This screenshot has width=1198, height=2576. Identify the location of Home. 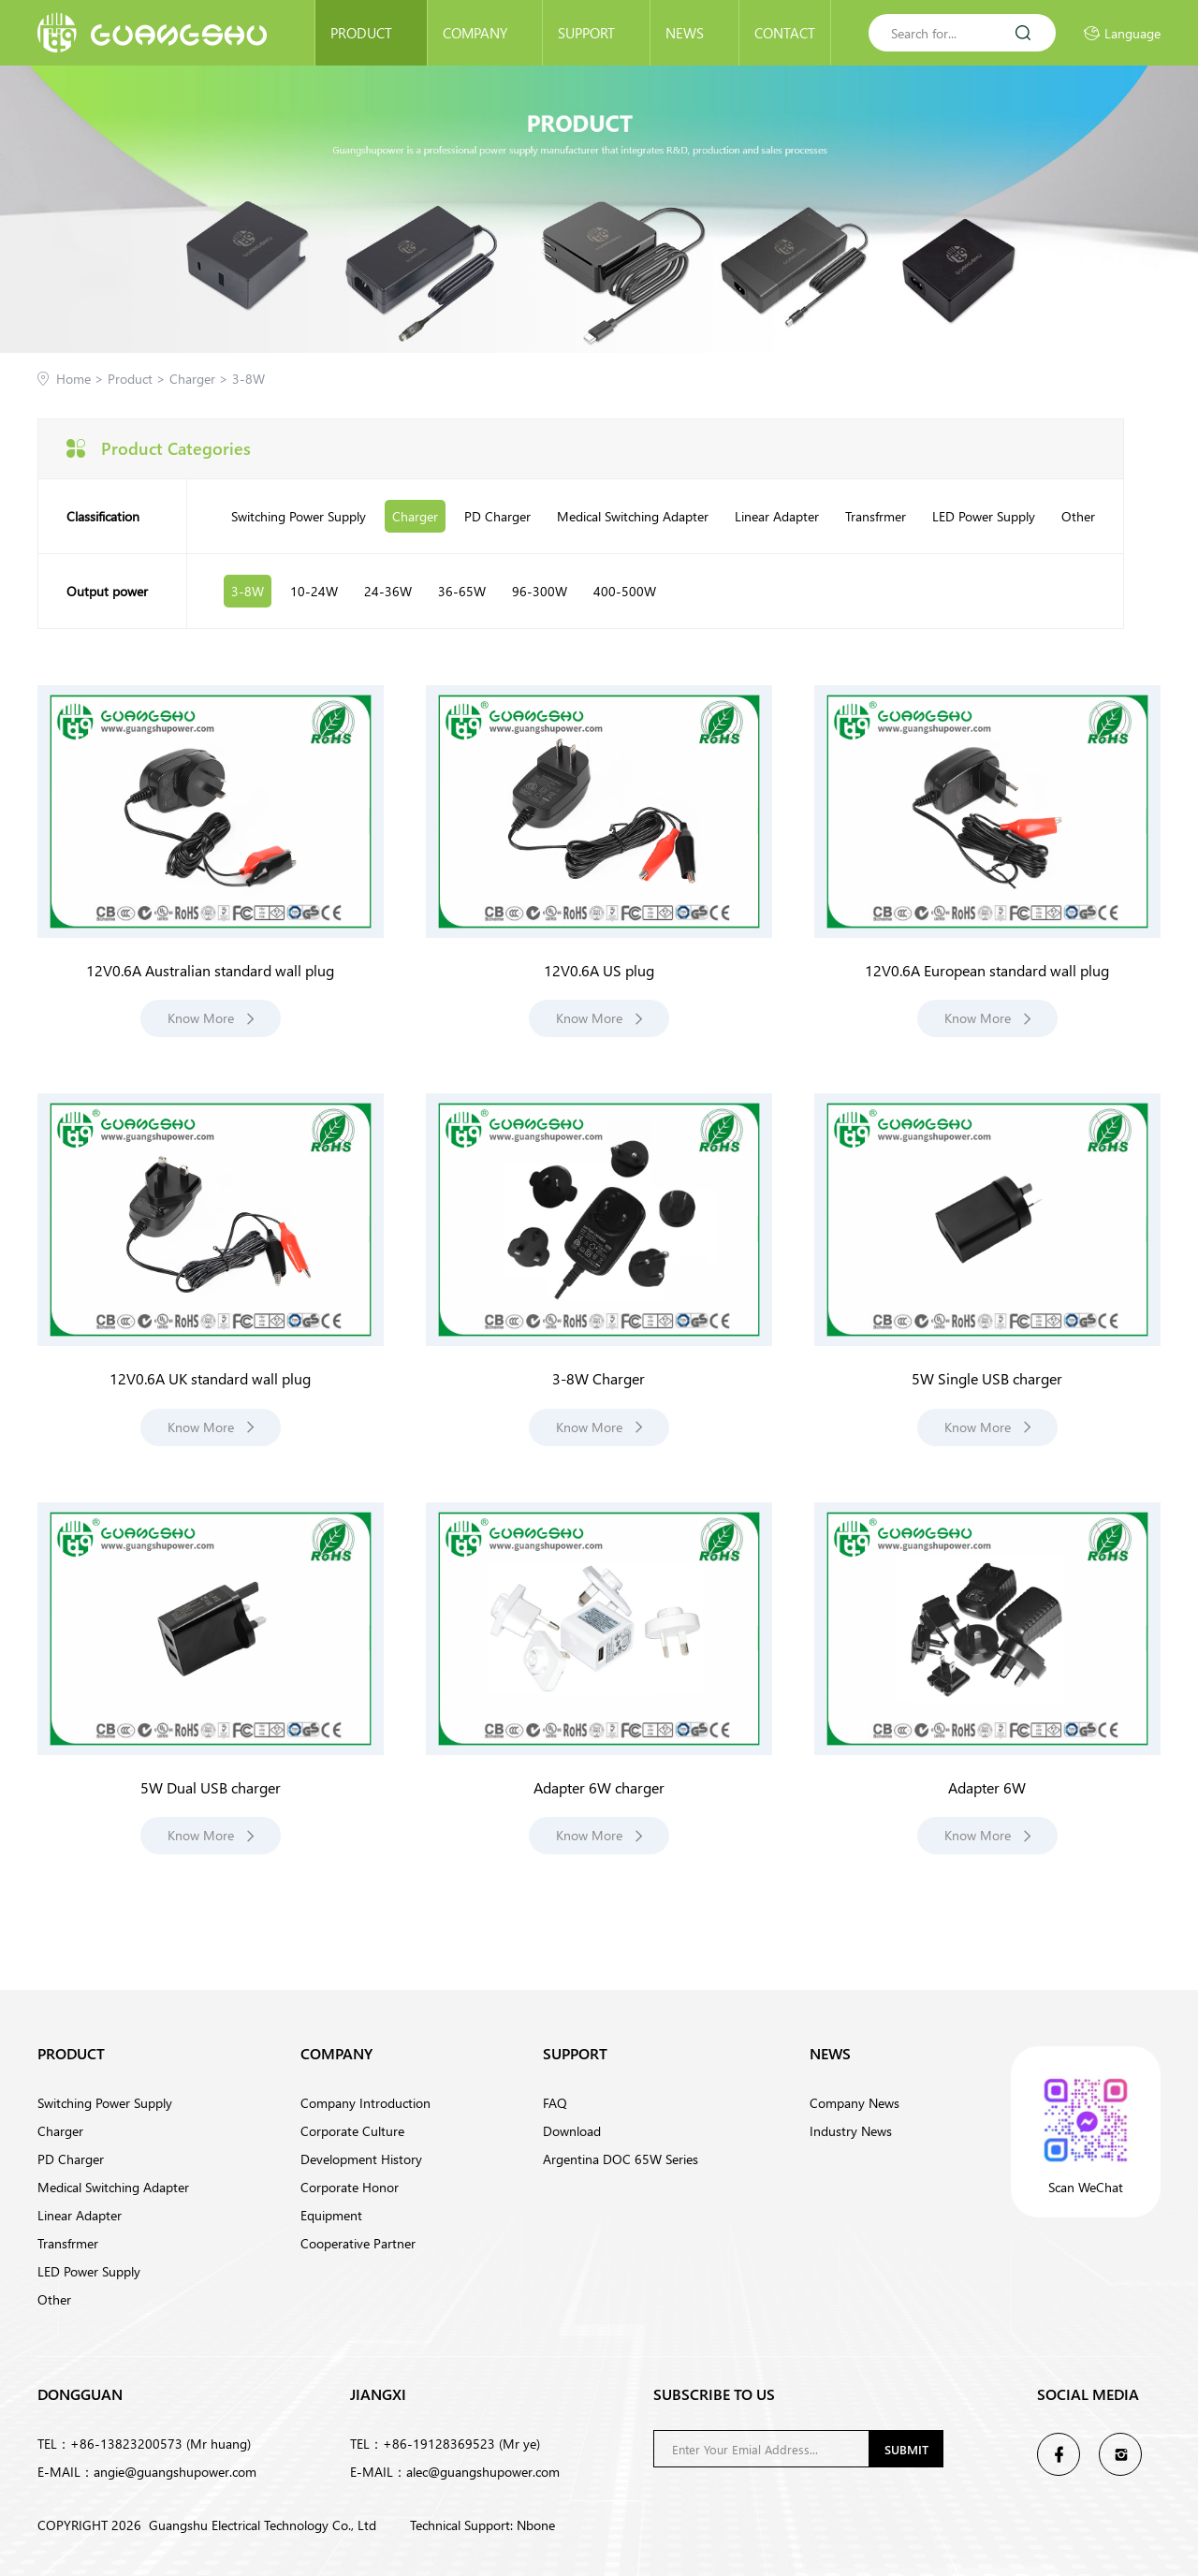
(72, 379).